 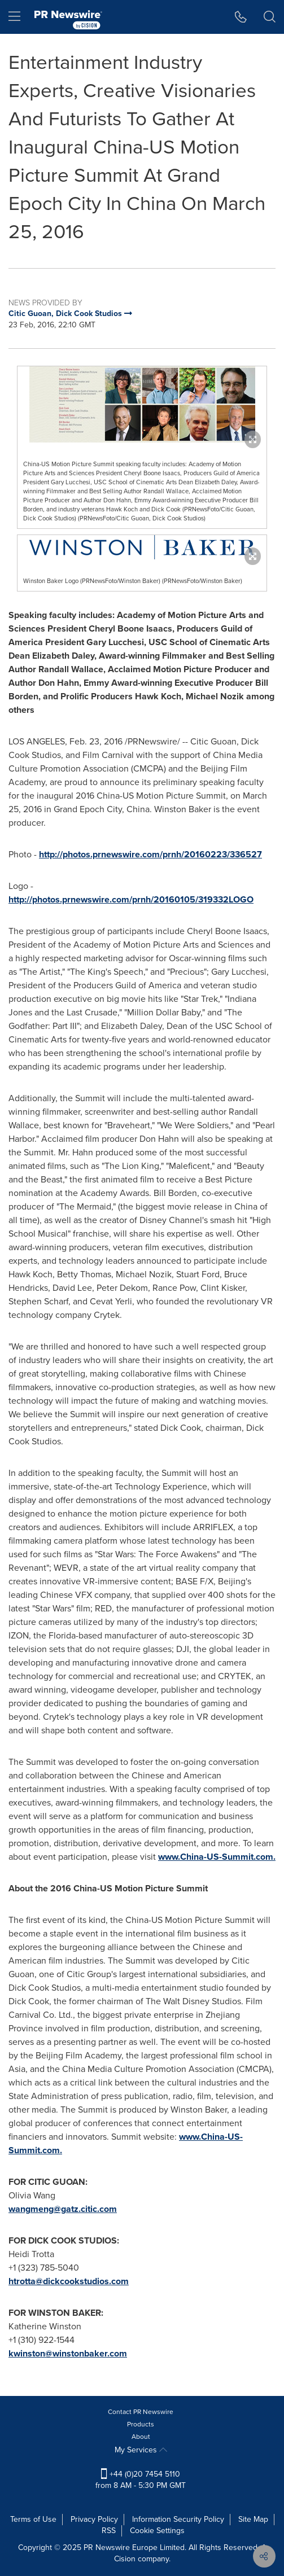 What do you see at coordinates (140, 2424) in the screenshot?
I see `Products` at bounding box center [140, 2424].